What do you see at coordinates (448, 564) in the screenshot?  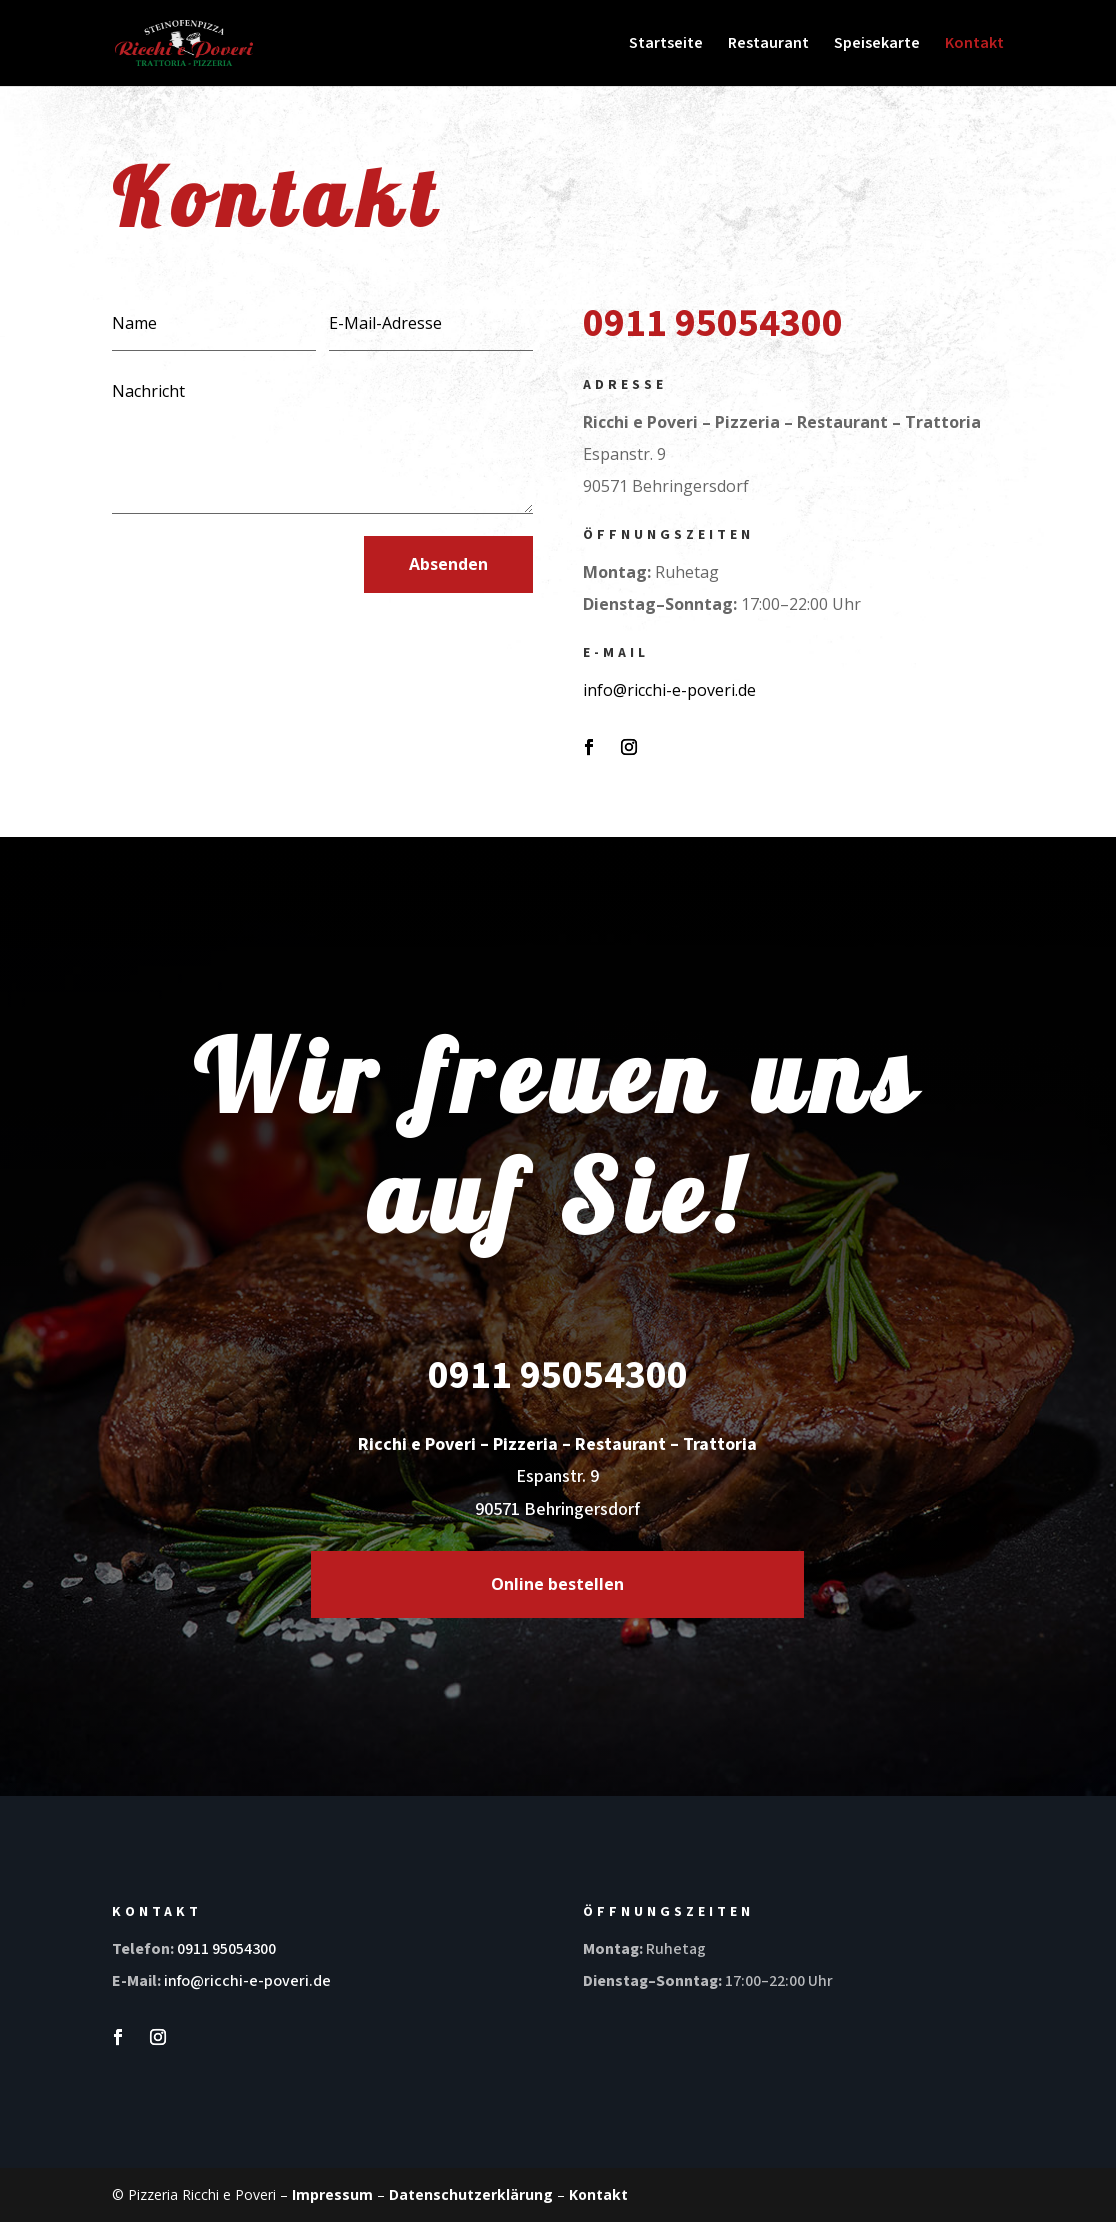 I see `Absenden` at bounding box center [448, 564].